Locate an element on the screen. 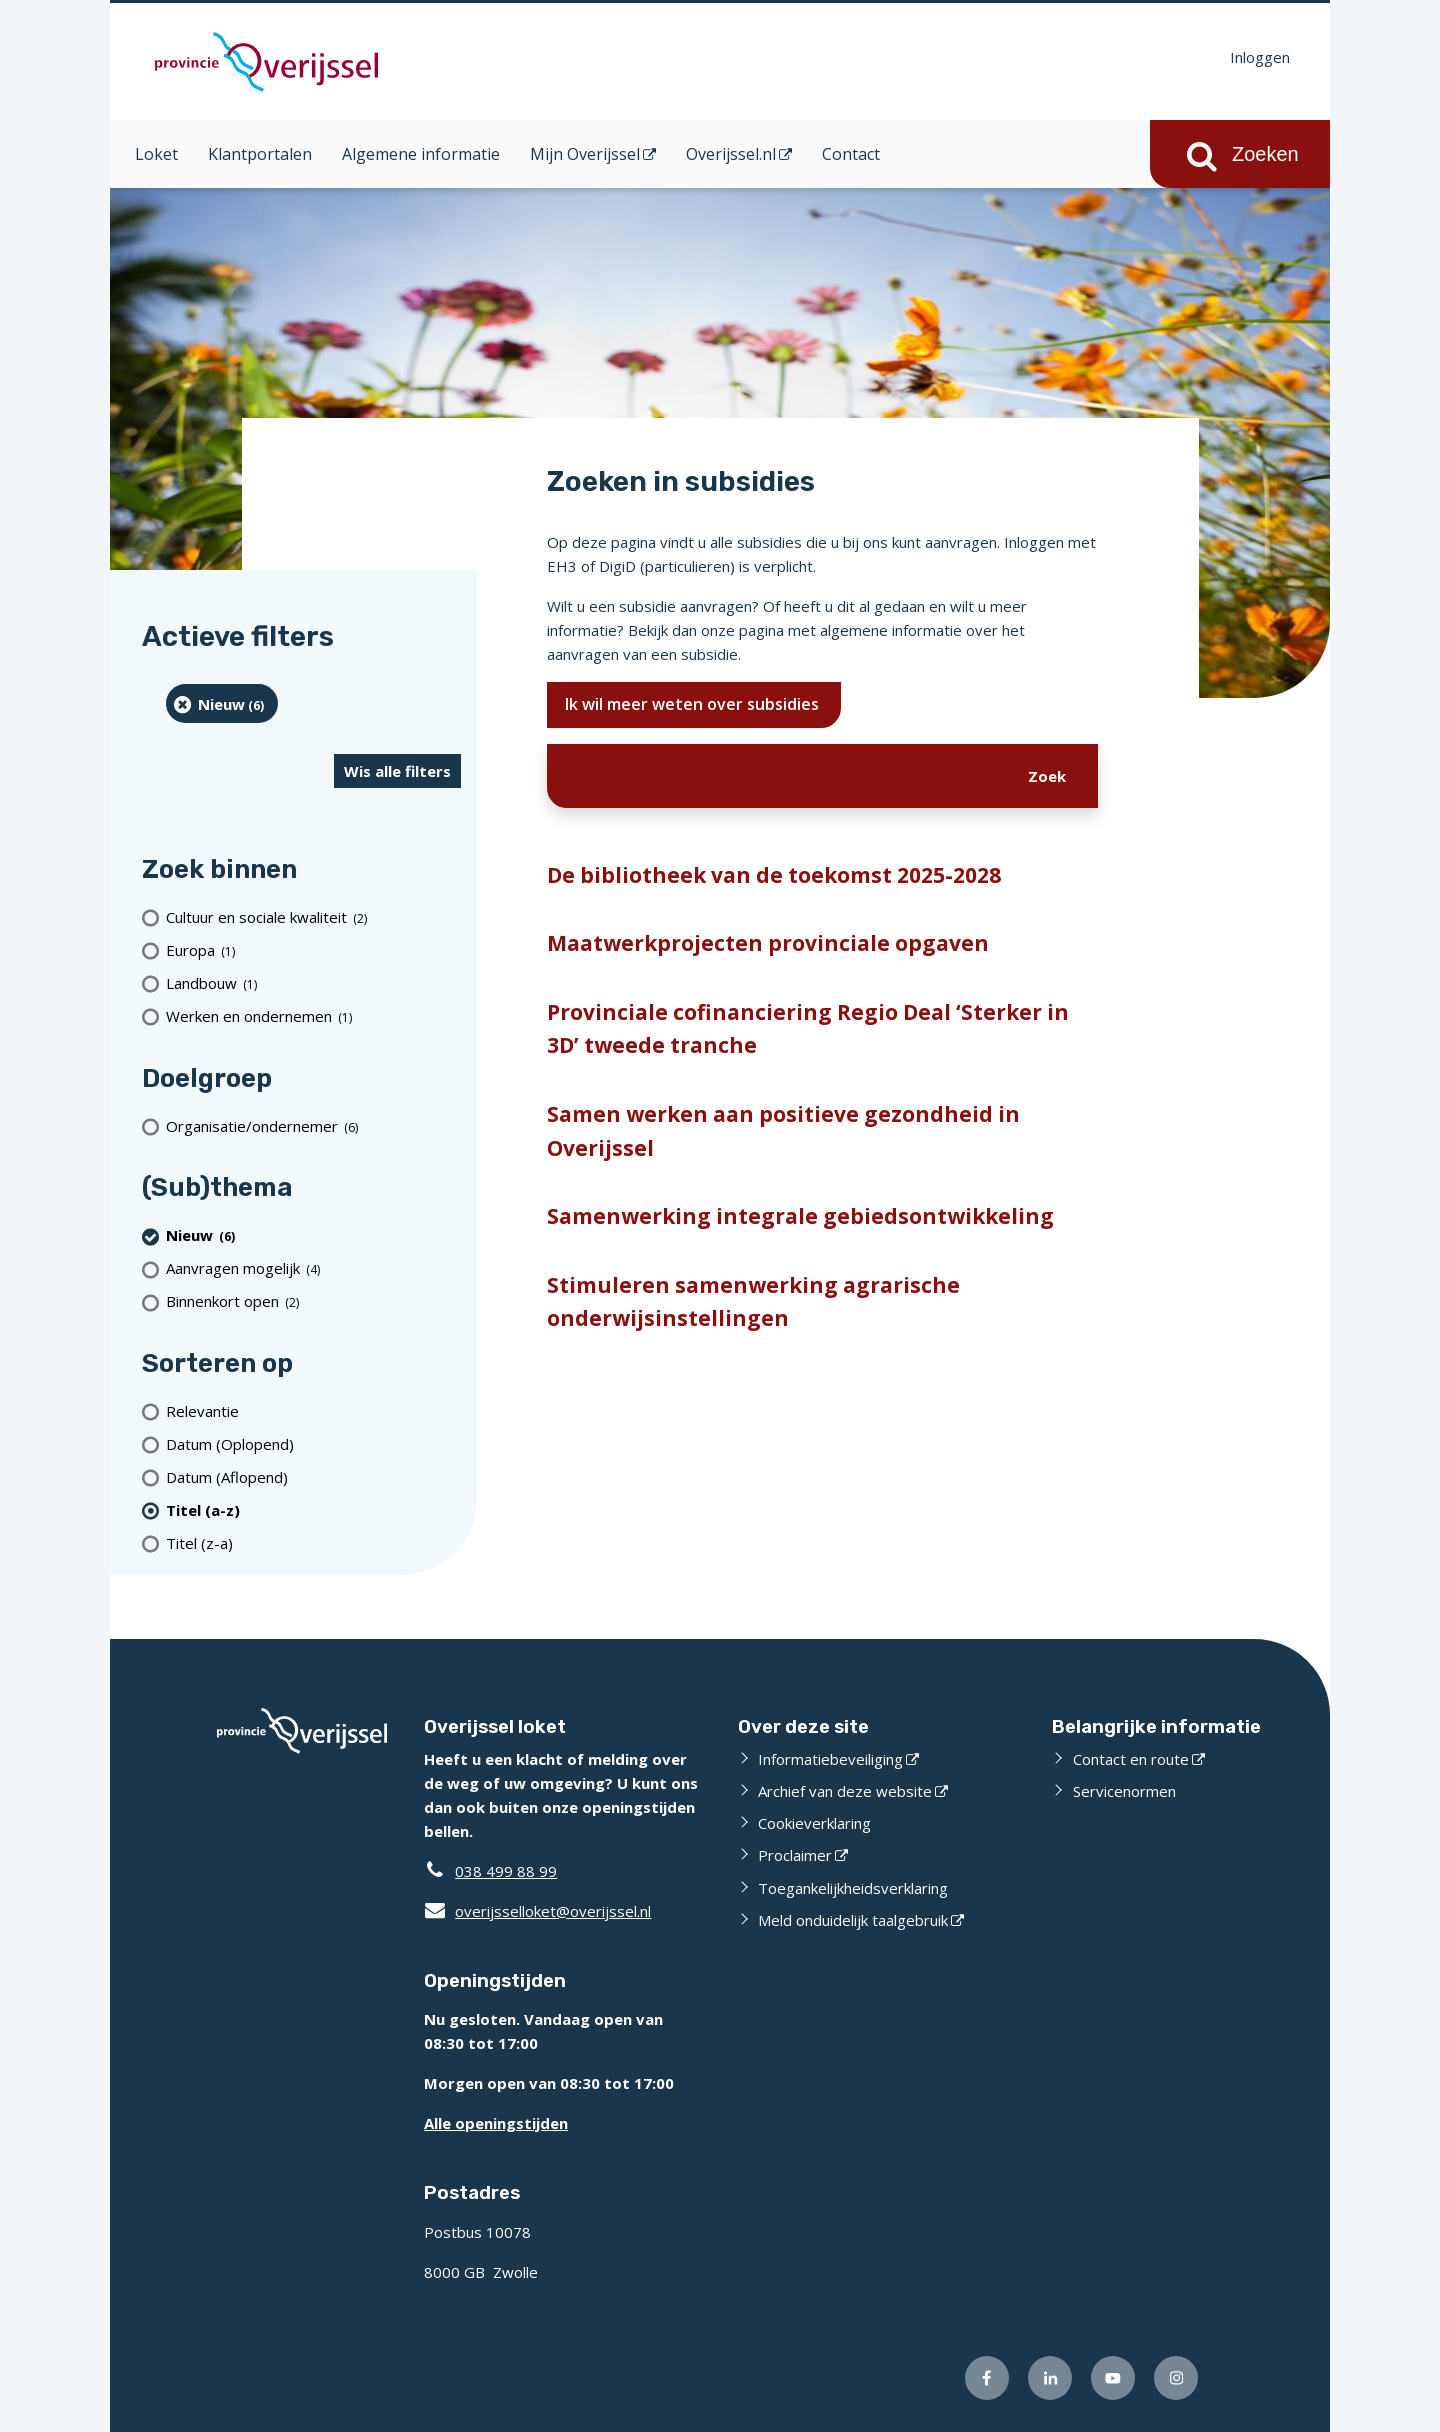  Informatiebeveiliging [Informatiebeveiliging (externe website)] is located at coordinates (830, 1759).